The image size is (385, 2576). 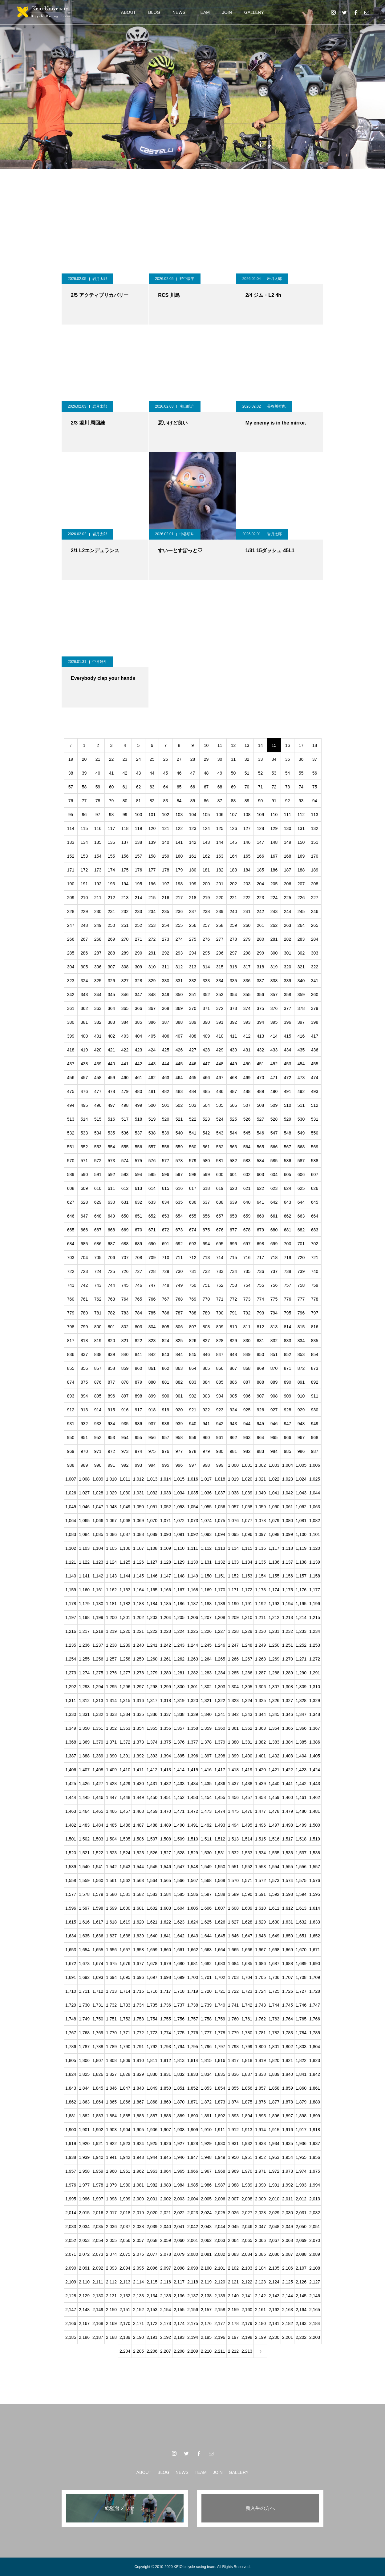 What do you see at coordinates (152, 1769) in the screenshot?
I see `1,412` at bounding box center [152, 1769].